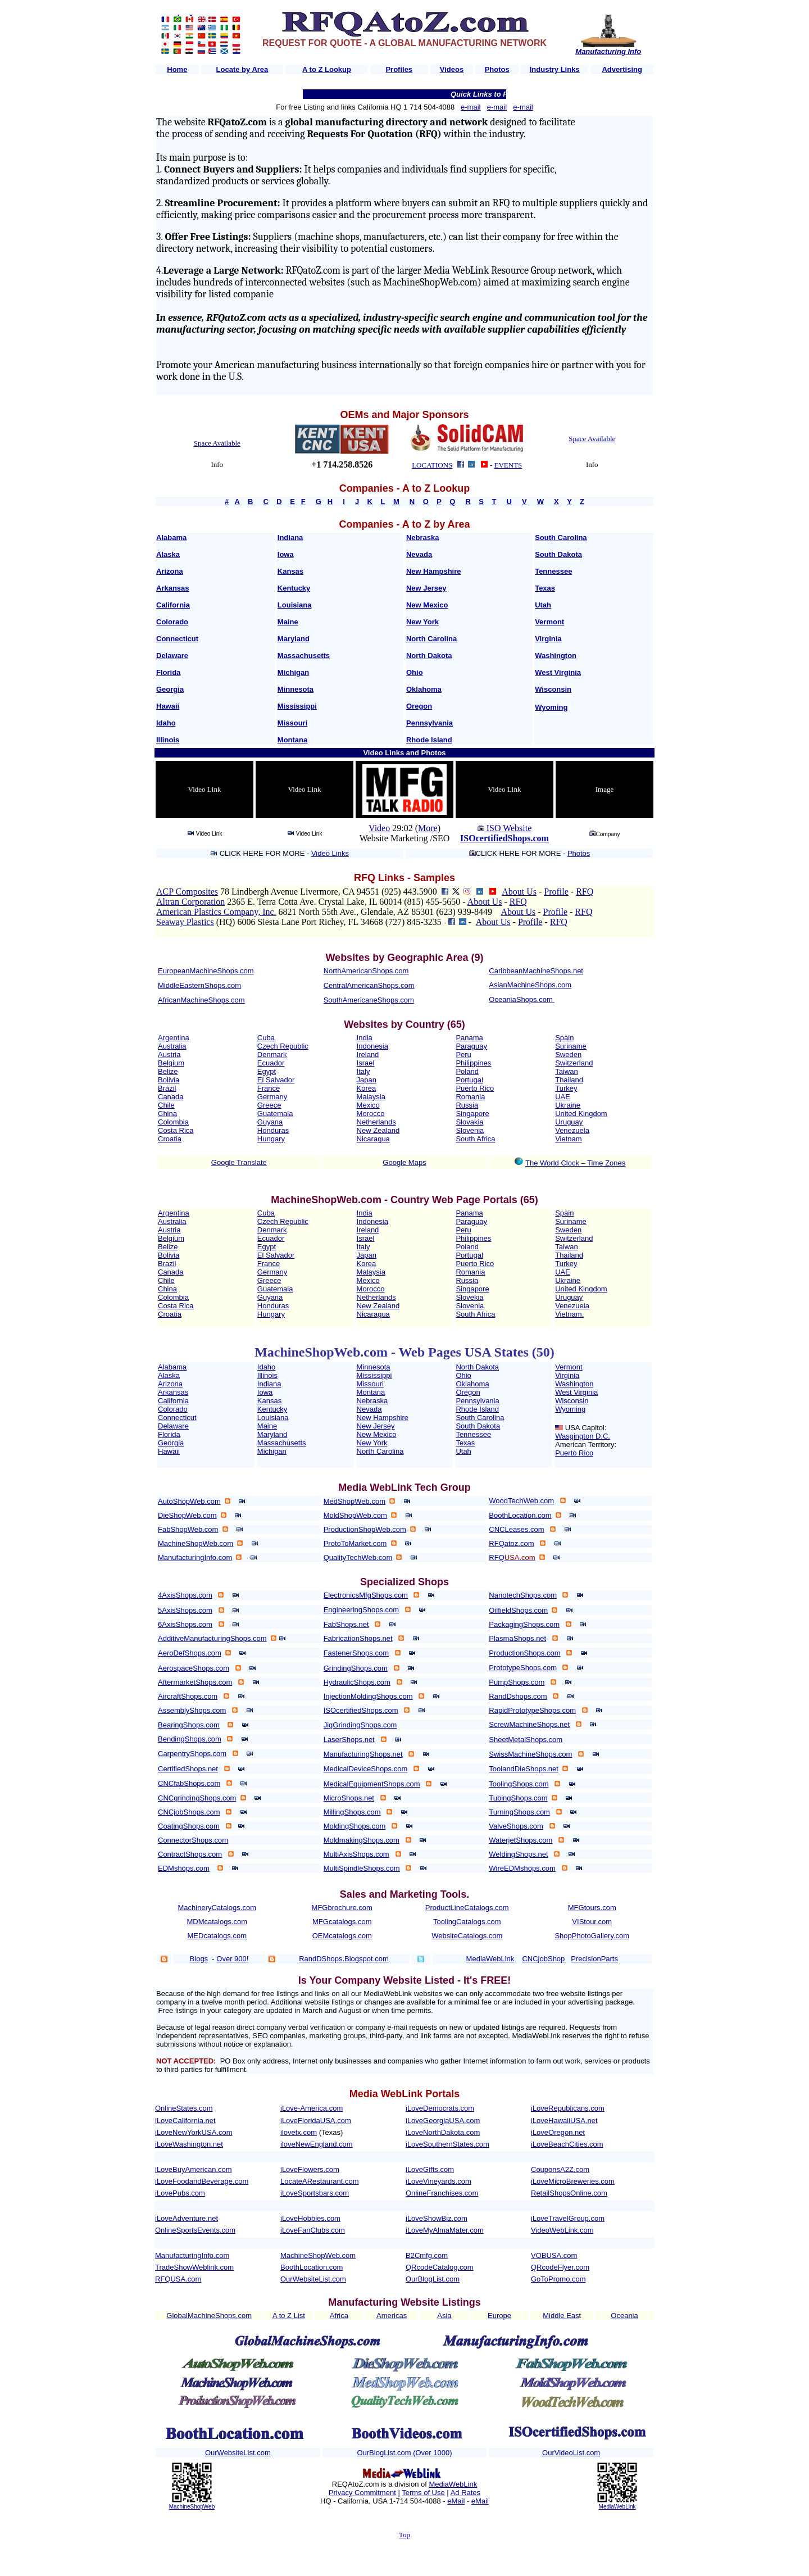  What do you see at coordinates (516, 1529) in the screenshot?
I see `CNCLeases.com` at bounding box center [516, 1529].